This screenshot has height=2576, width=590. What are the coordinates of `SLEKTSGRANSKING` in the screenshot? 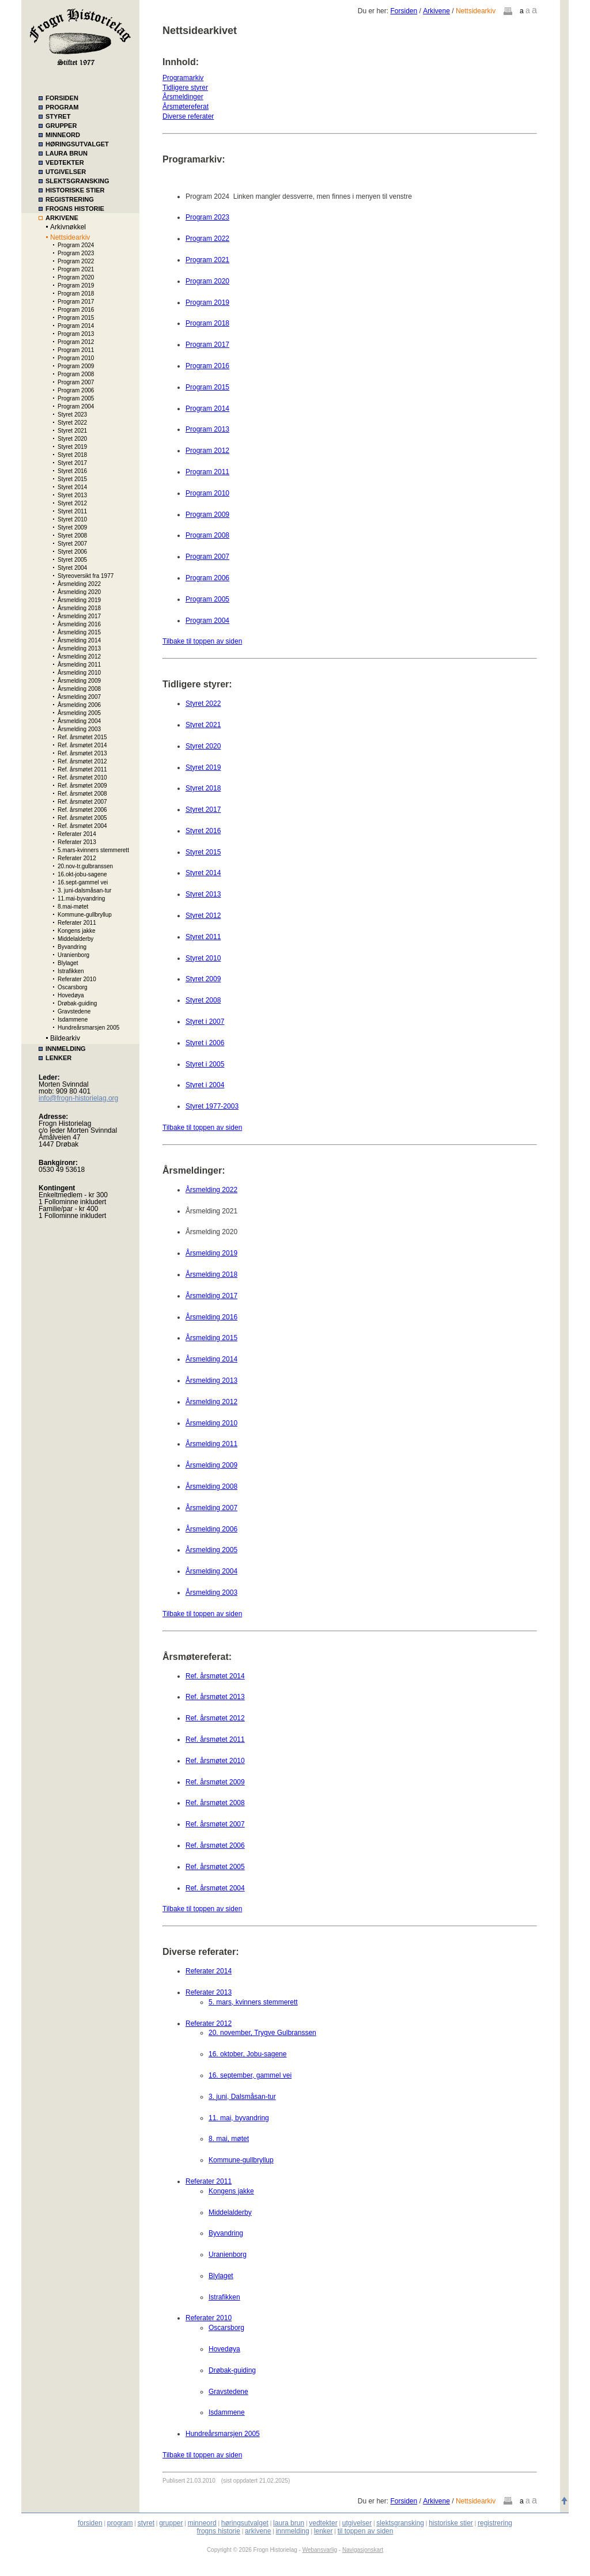 It's located at (77, 180).